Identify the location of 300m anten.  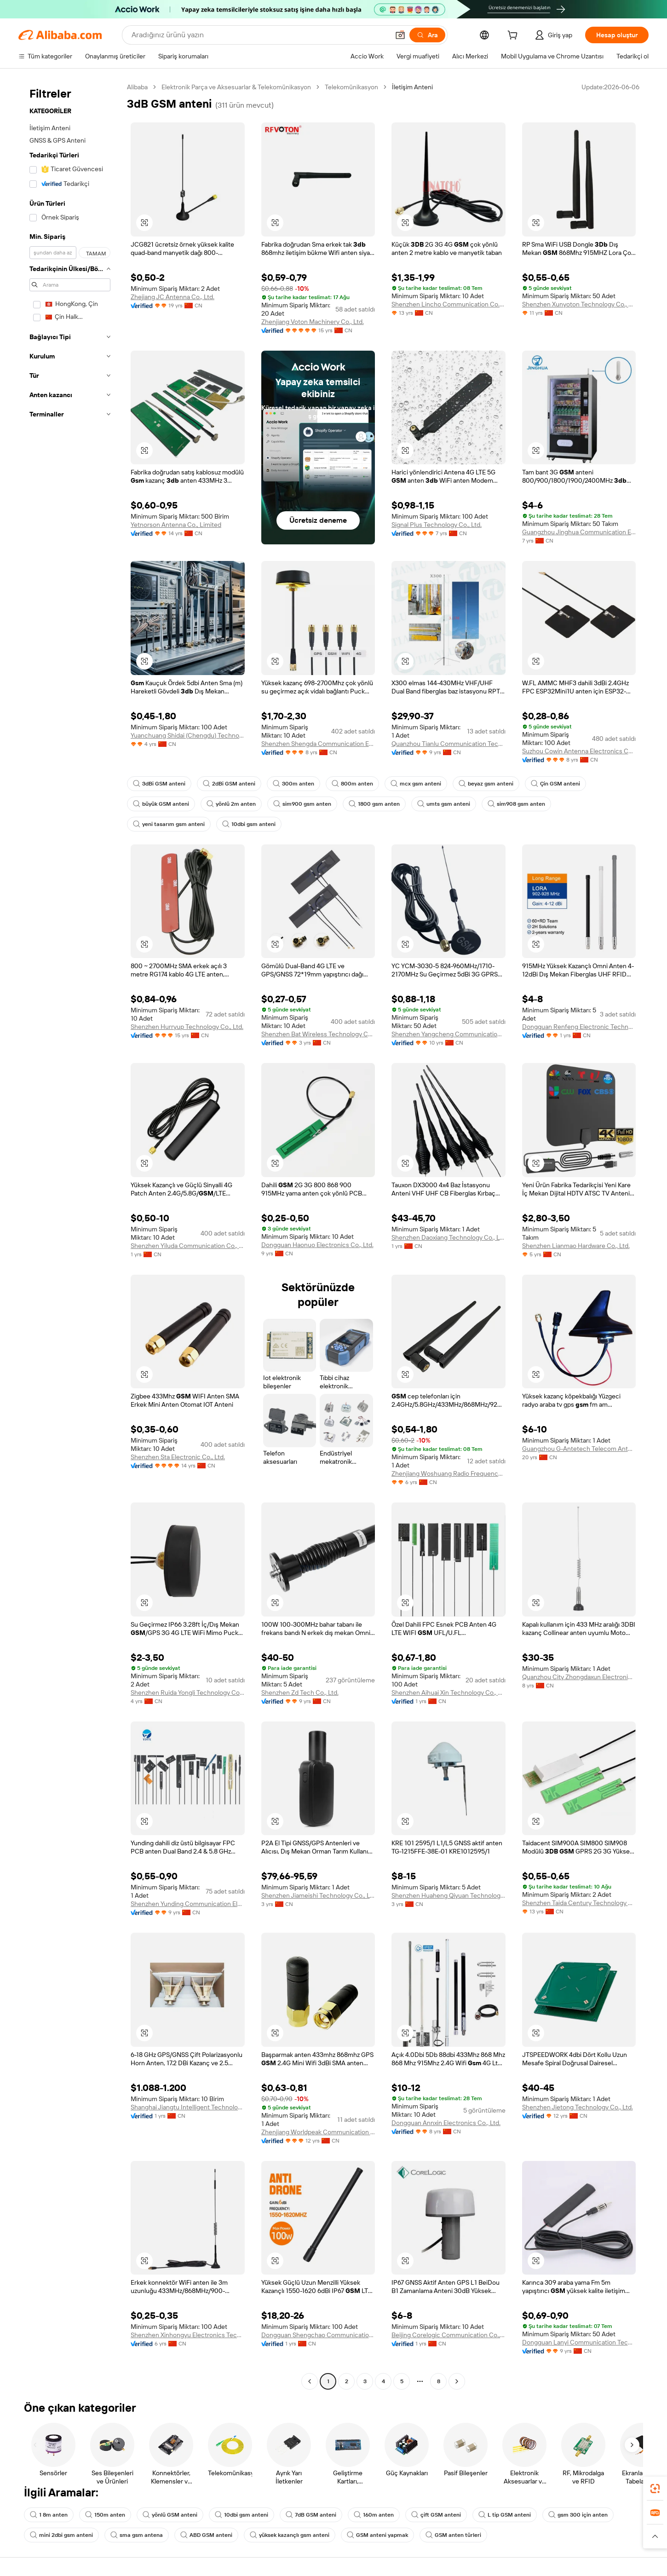
(293, 783).